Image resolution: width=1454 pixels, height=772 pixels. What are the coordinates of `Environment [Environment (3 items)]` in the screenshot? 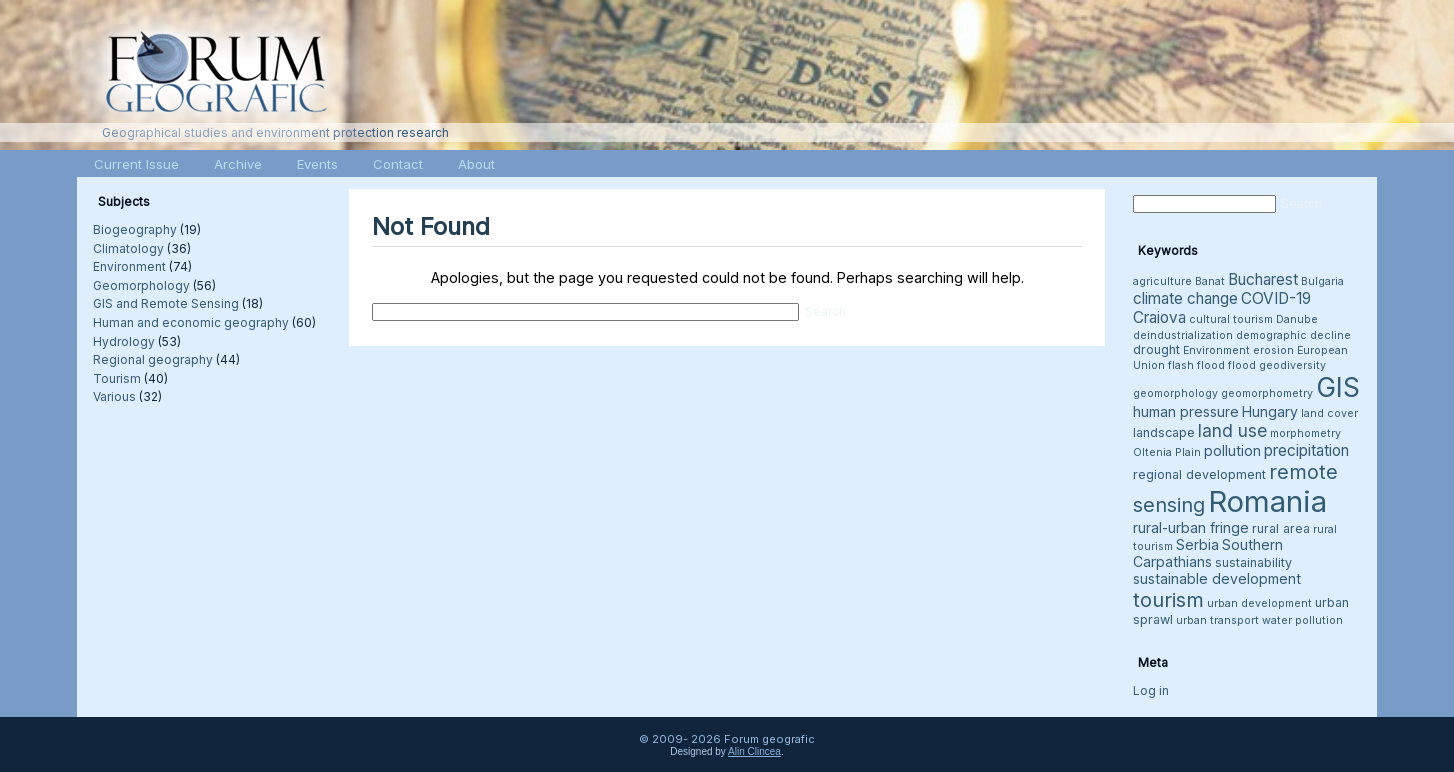 It's located at (1216, 350).